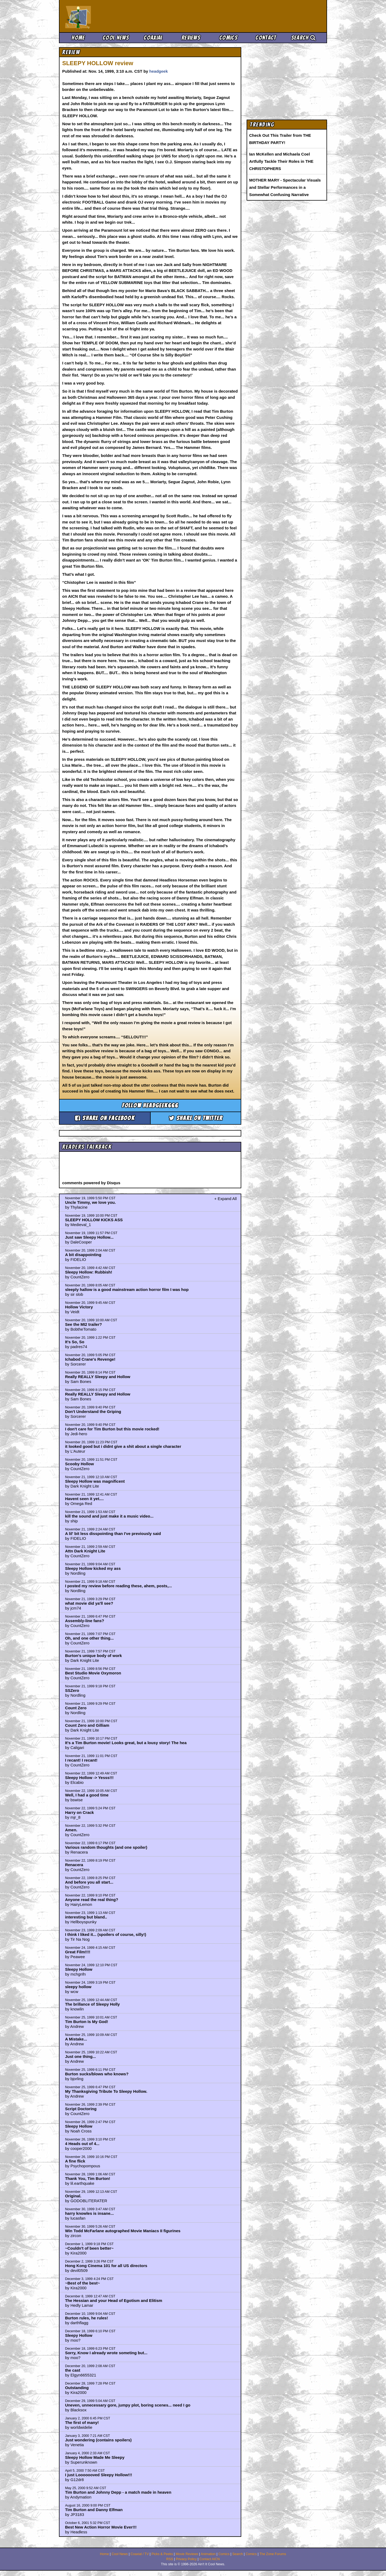  Describe the element at coordinates (80, 2056) in the screenshot. I see `Just one thing...` at that location.